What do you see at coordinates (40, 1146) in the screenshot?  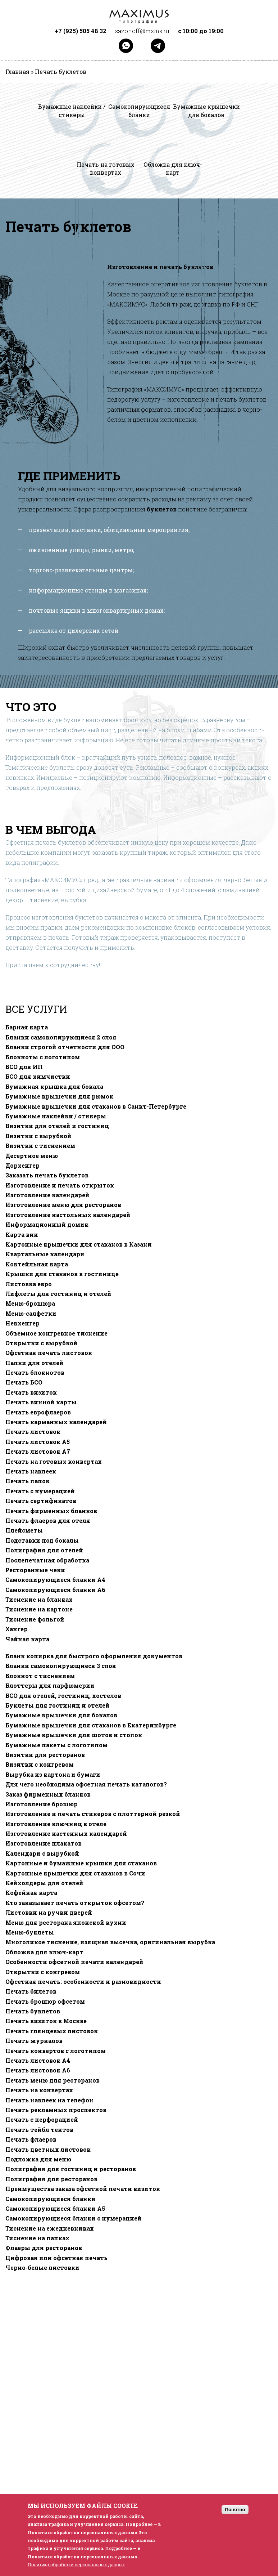 I see `Визитки с тиснением` at bounding box center [40, 1146].